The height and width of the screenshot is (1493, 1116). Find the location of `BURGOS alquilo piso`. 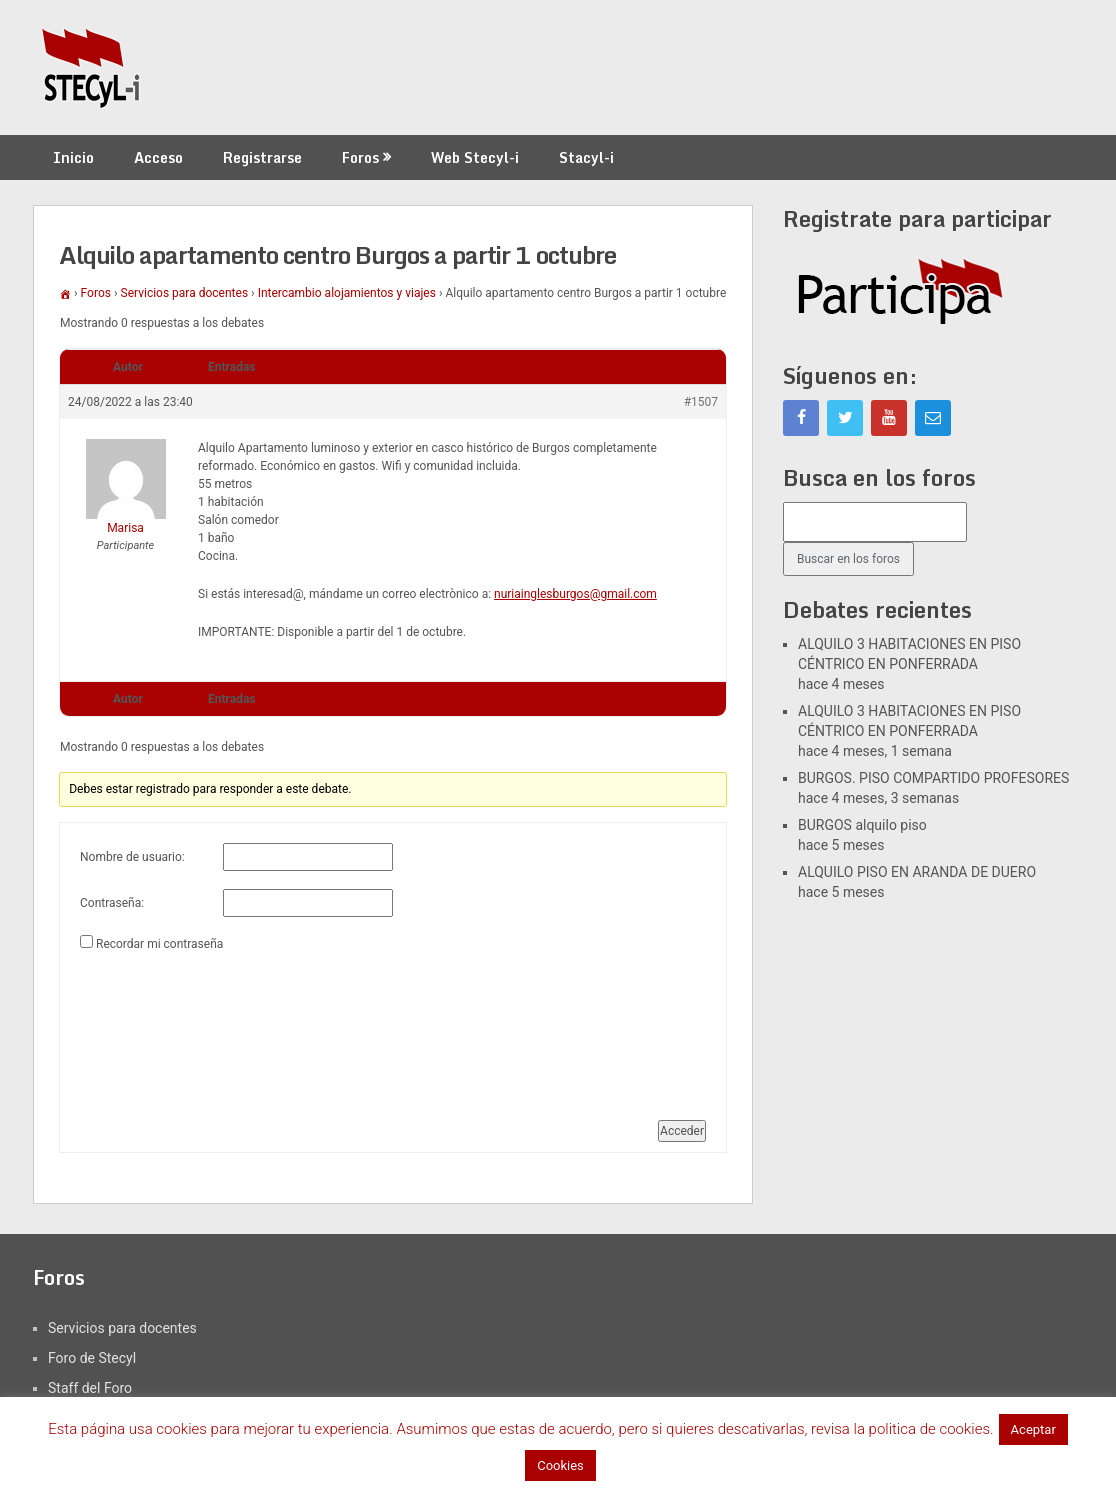

BURGOS alquilo piso is located at coordinates (862, 825).